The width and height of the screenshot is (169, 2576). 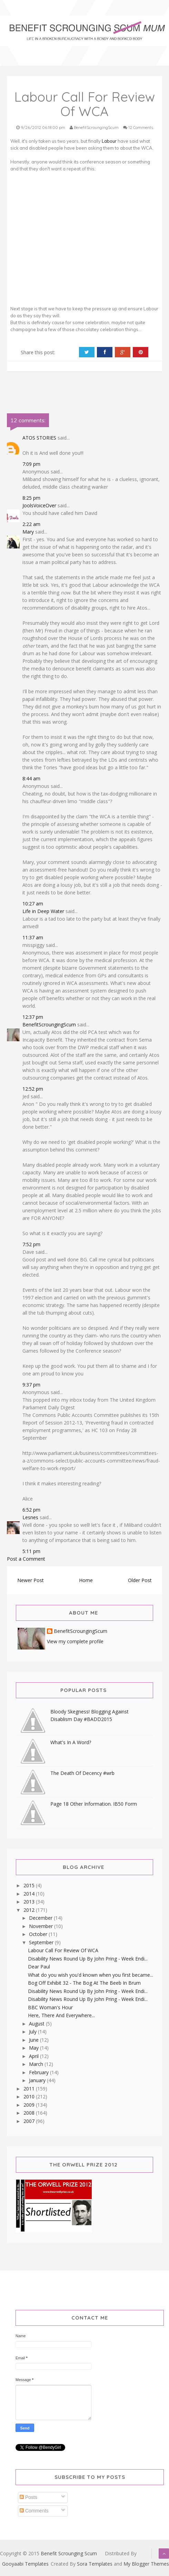 I want to click on Disability News Round Up By John Pring - Week Endi..., so click(x=88, y=1958).